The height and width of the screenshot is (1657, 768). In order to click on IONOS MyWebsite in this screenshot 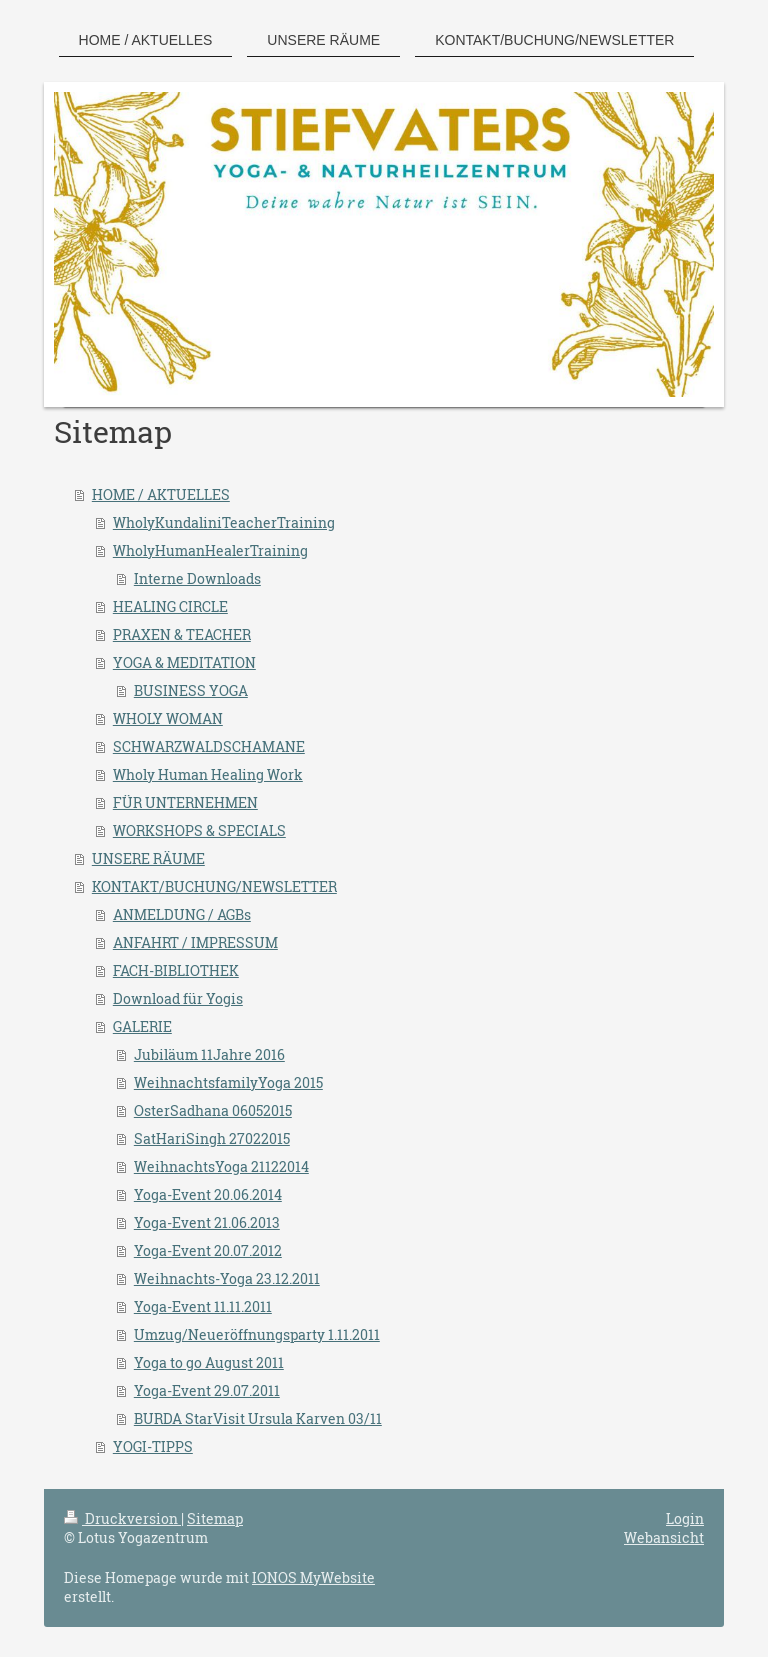, I will do `click(313, 1577)`.